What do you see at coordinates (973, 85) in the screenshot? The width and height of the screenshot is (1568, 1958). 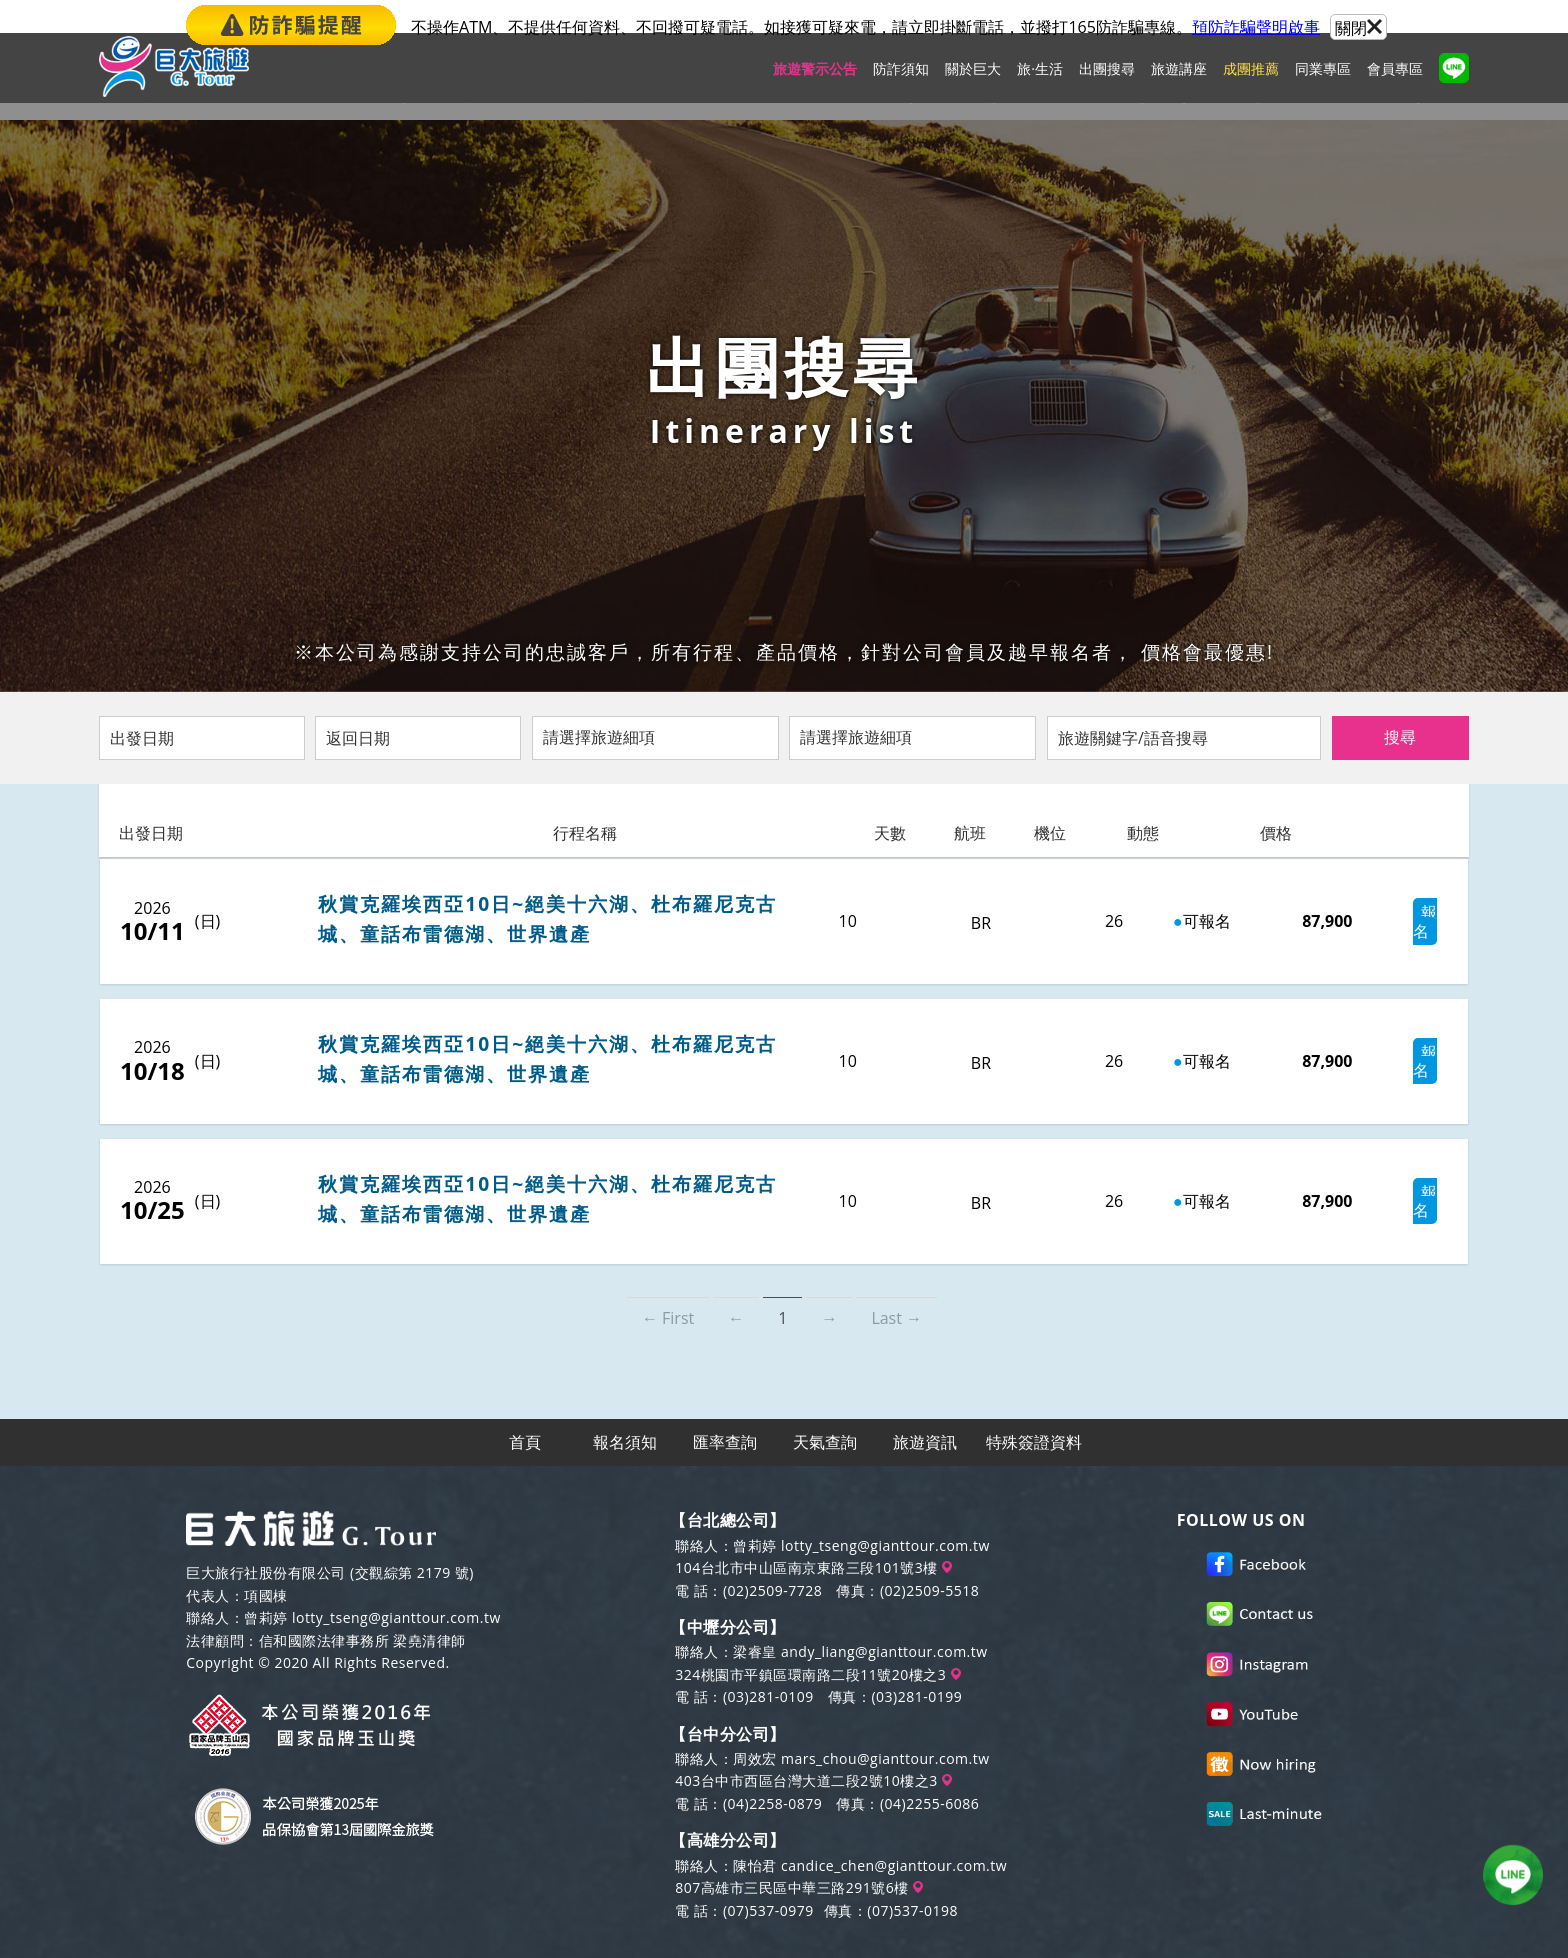 I see `關於巨大` at bounding box center [973, 85].